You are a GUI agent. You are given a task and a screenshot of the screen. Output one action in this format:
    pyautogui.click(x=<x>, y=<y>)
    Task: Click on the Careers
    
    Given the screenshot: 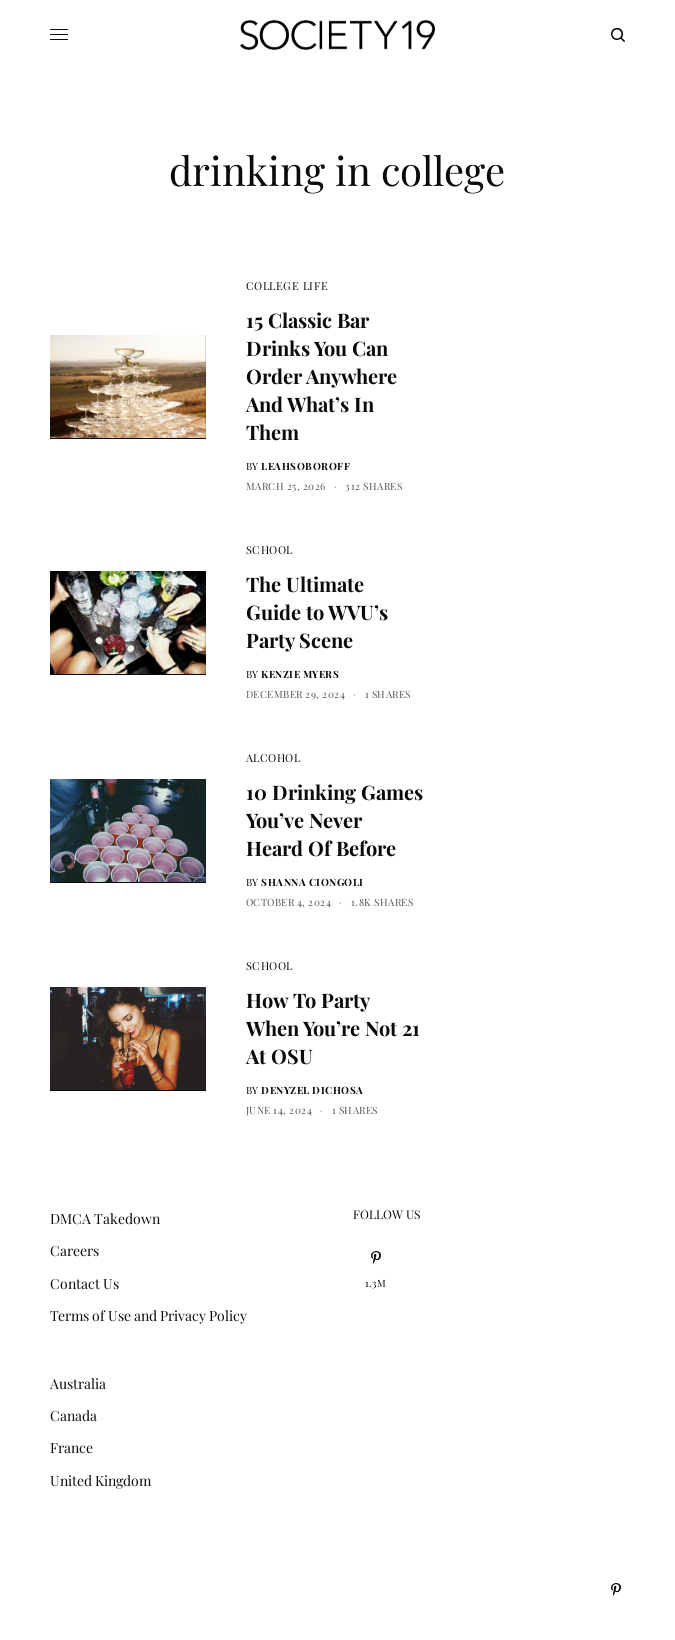 What is the action you would take?
    pyautogui.click(x=74, y=1250)
    